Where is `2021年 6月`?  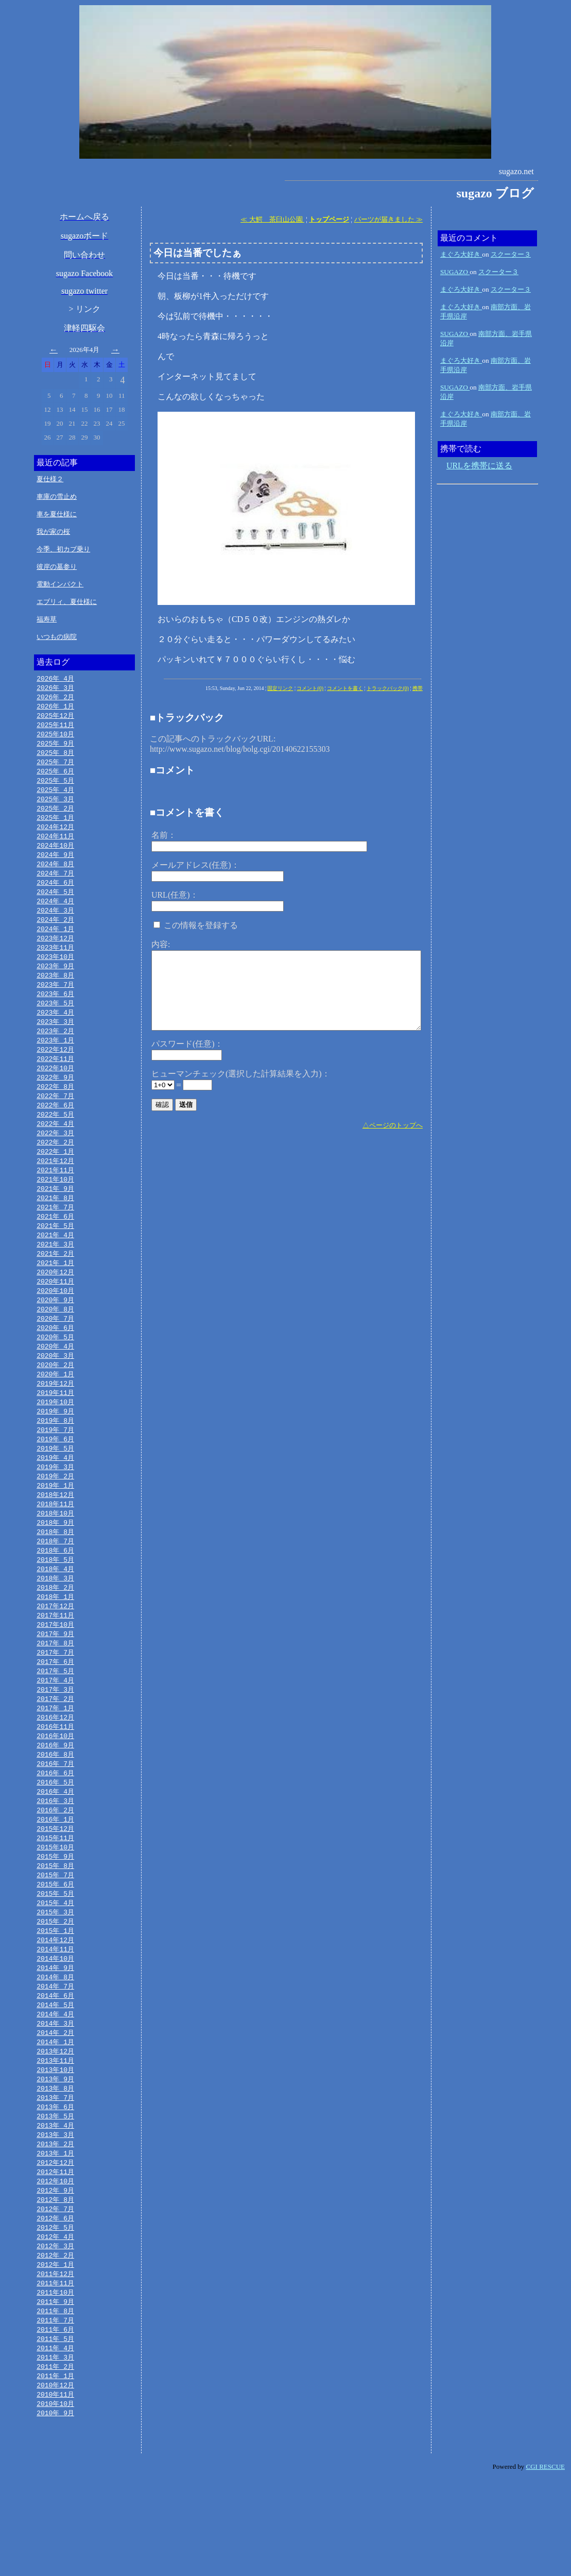
2021年 6月 is located at coordinates (55, 1246).